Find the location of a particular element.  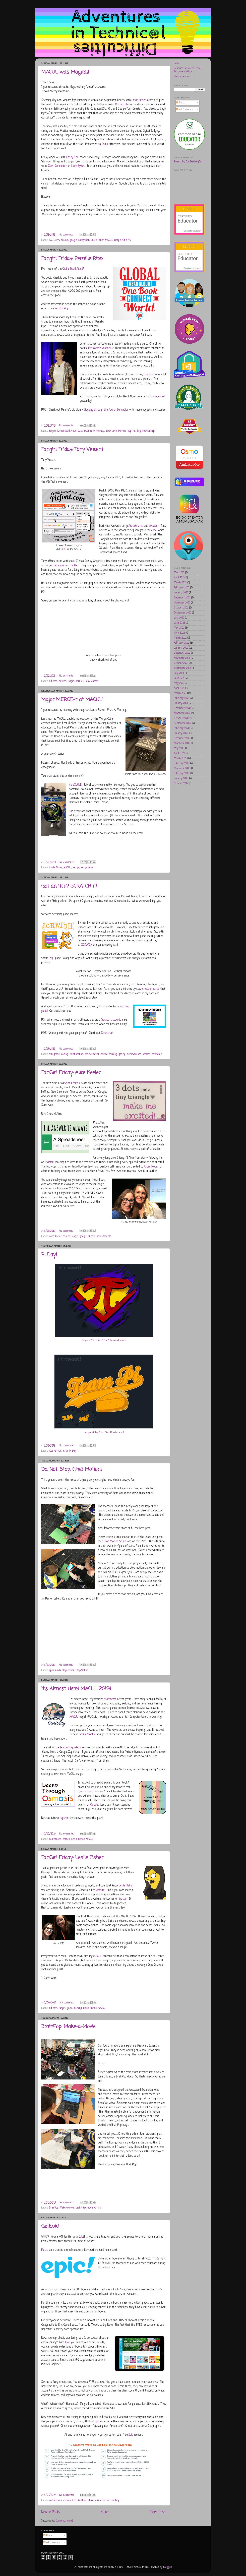

June 2021 is located at coordinates (179, 678).